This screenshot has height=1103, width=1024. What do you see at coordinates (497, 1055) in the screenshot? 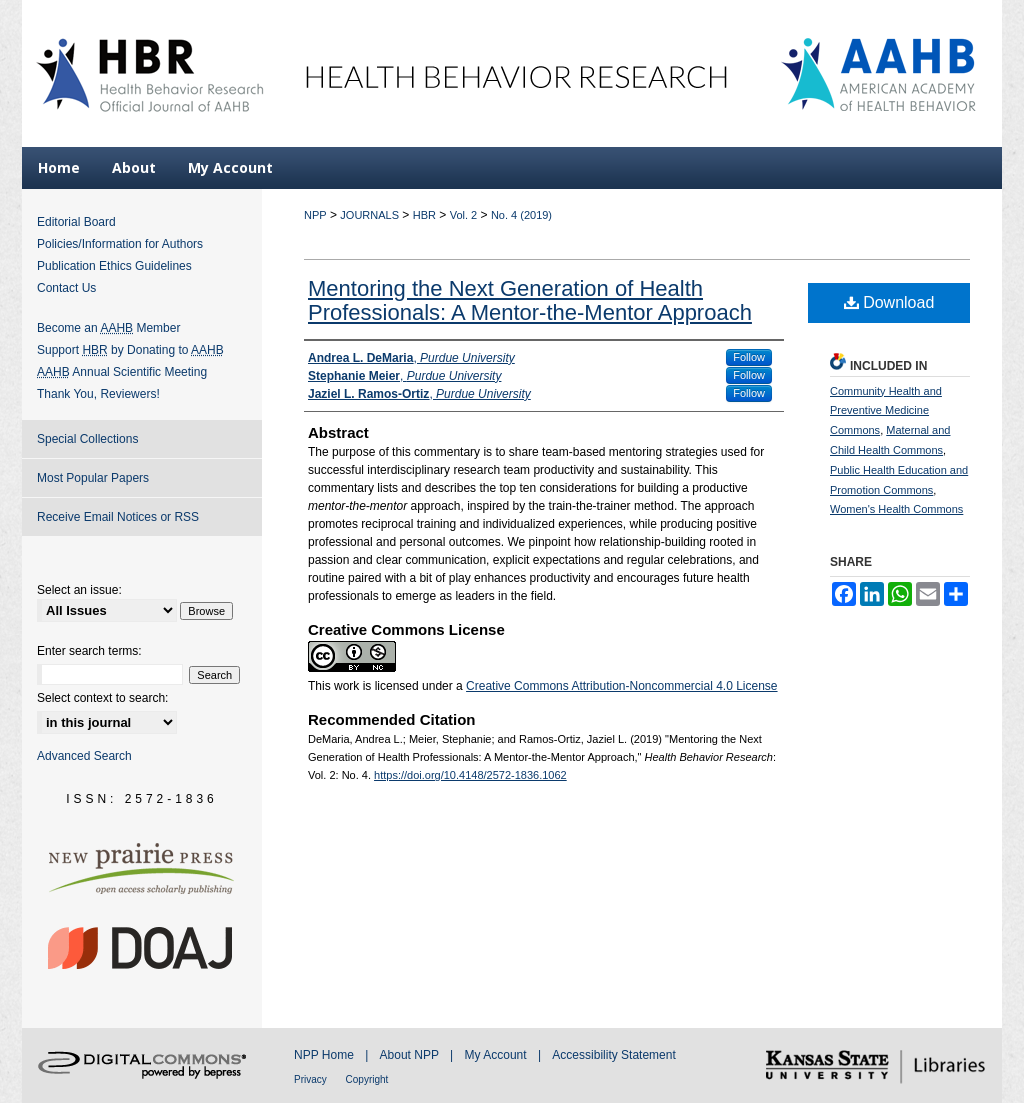
I see `My Account` at bounding box center [497, 1055].